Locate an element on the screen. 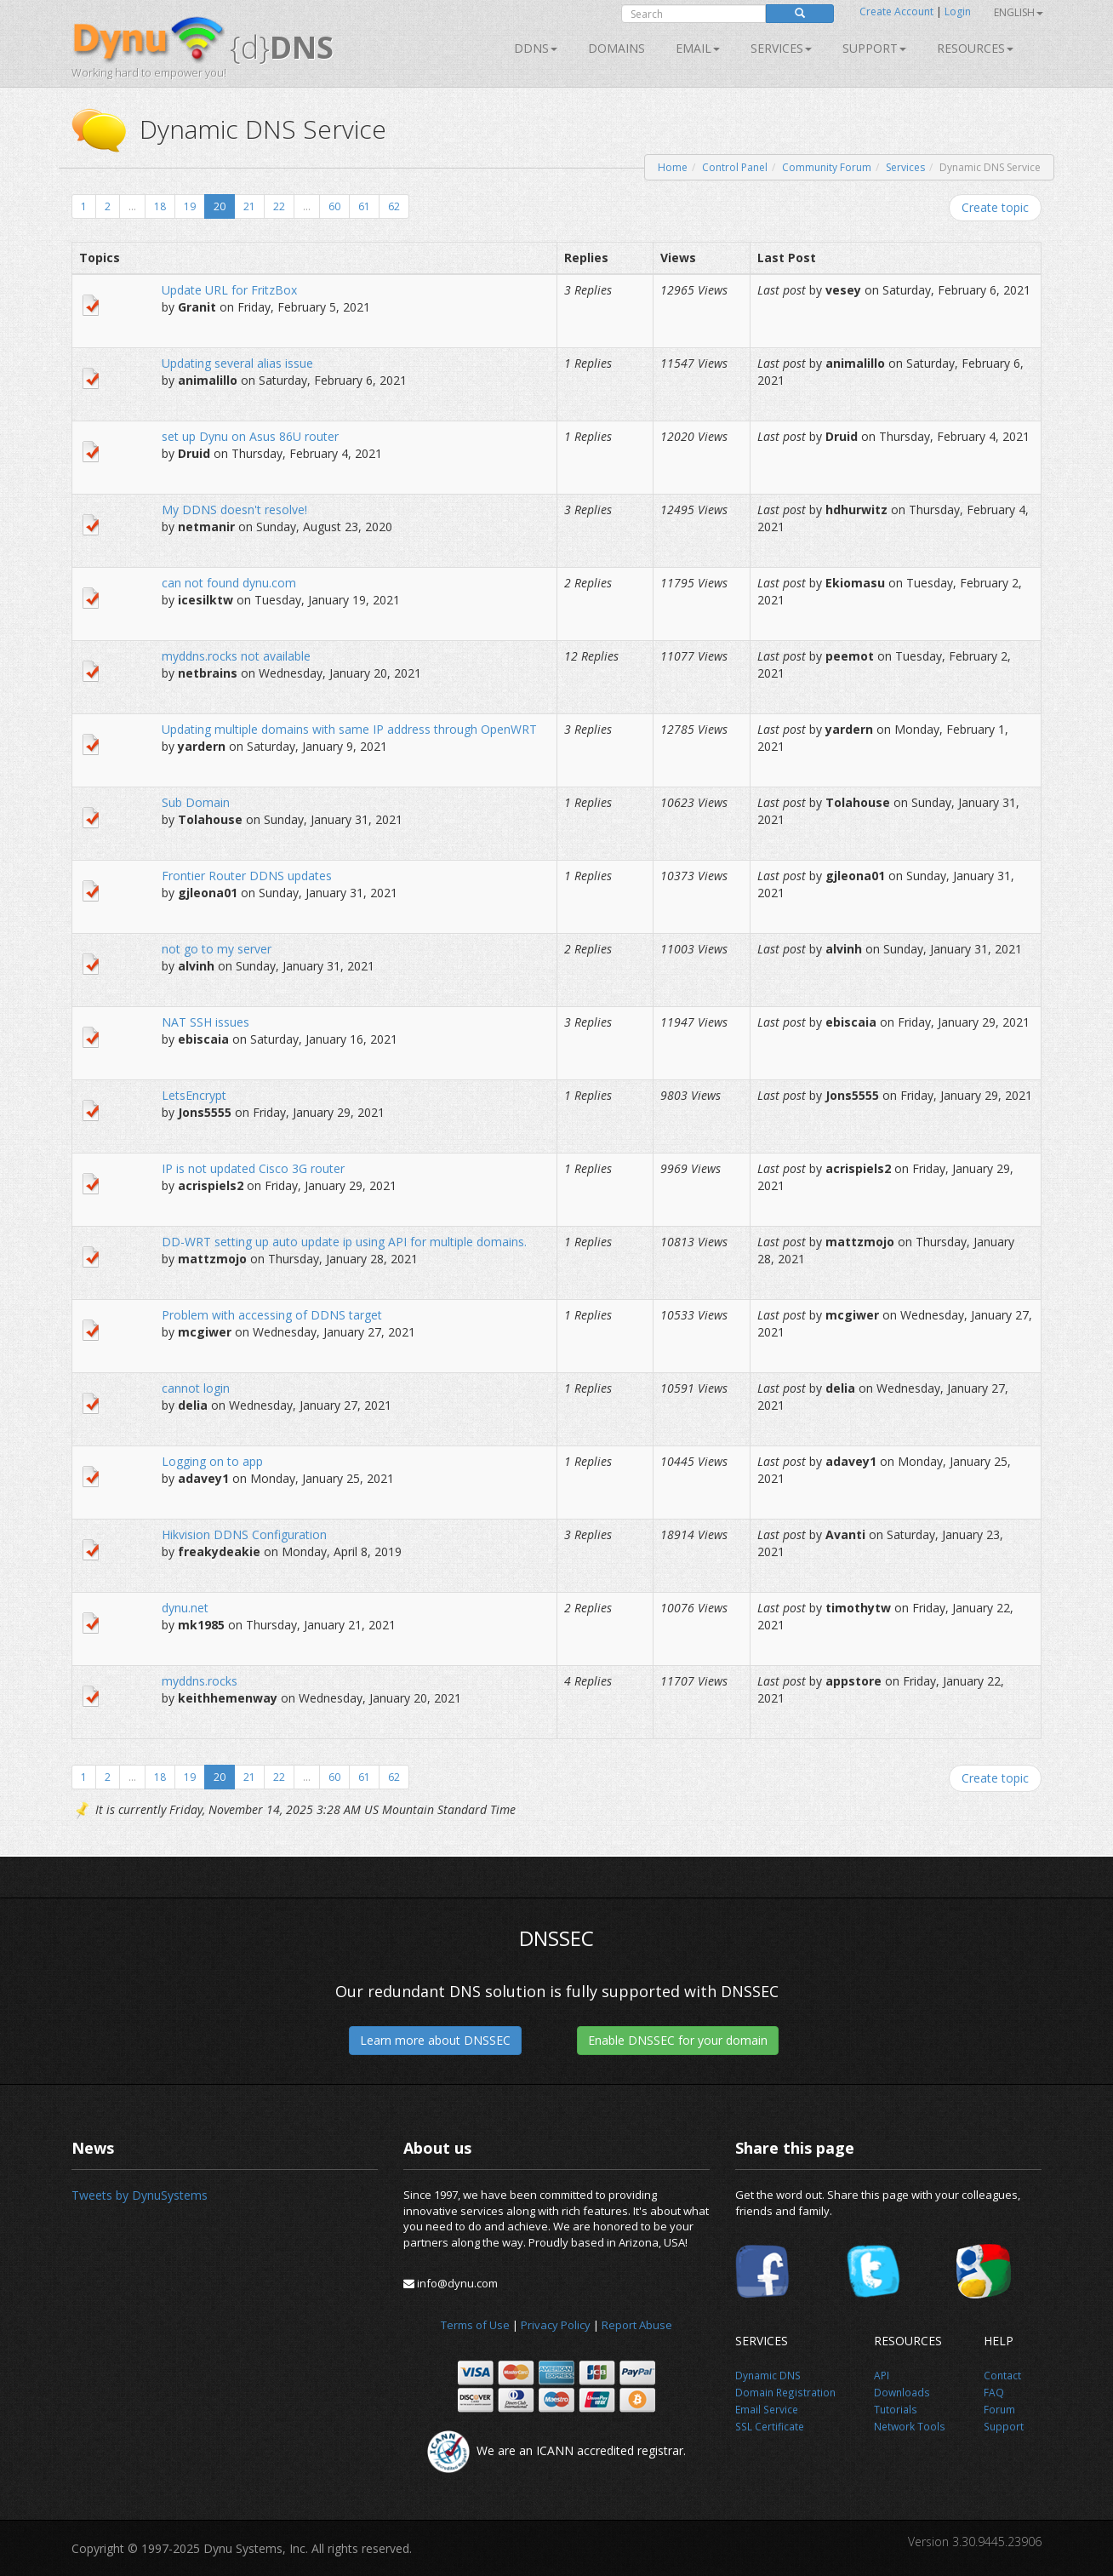 The width and height of the screenshot is (1113, 2576). DD-WRT setting up auto update ip using API for multiple domains. is located at coordinates (344, 1242).